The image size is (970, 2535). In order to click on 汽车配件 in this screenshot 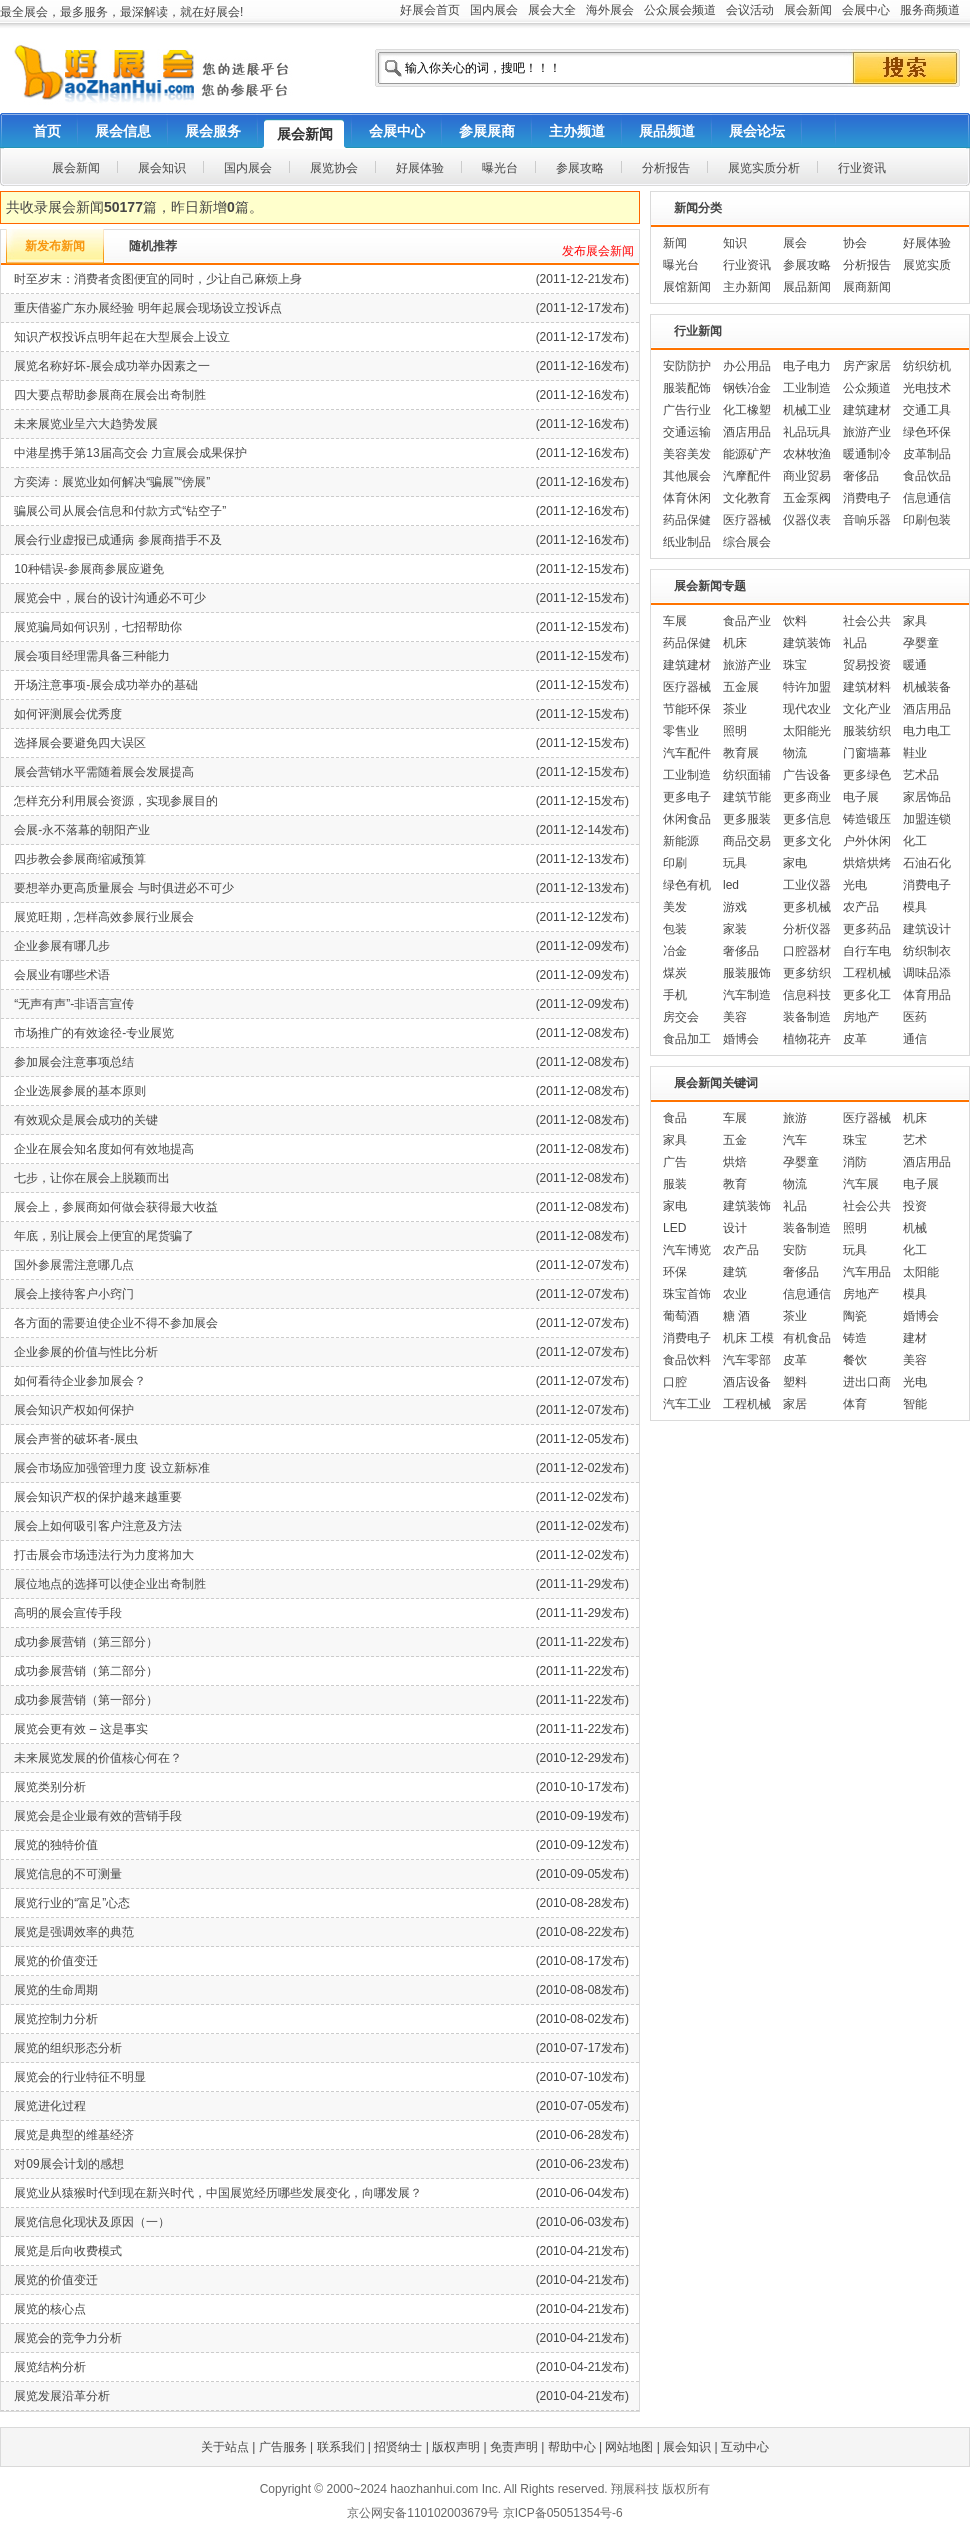, I will do `click(687, 753)`.